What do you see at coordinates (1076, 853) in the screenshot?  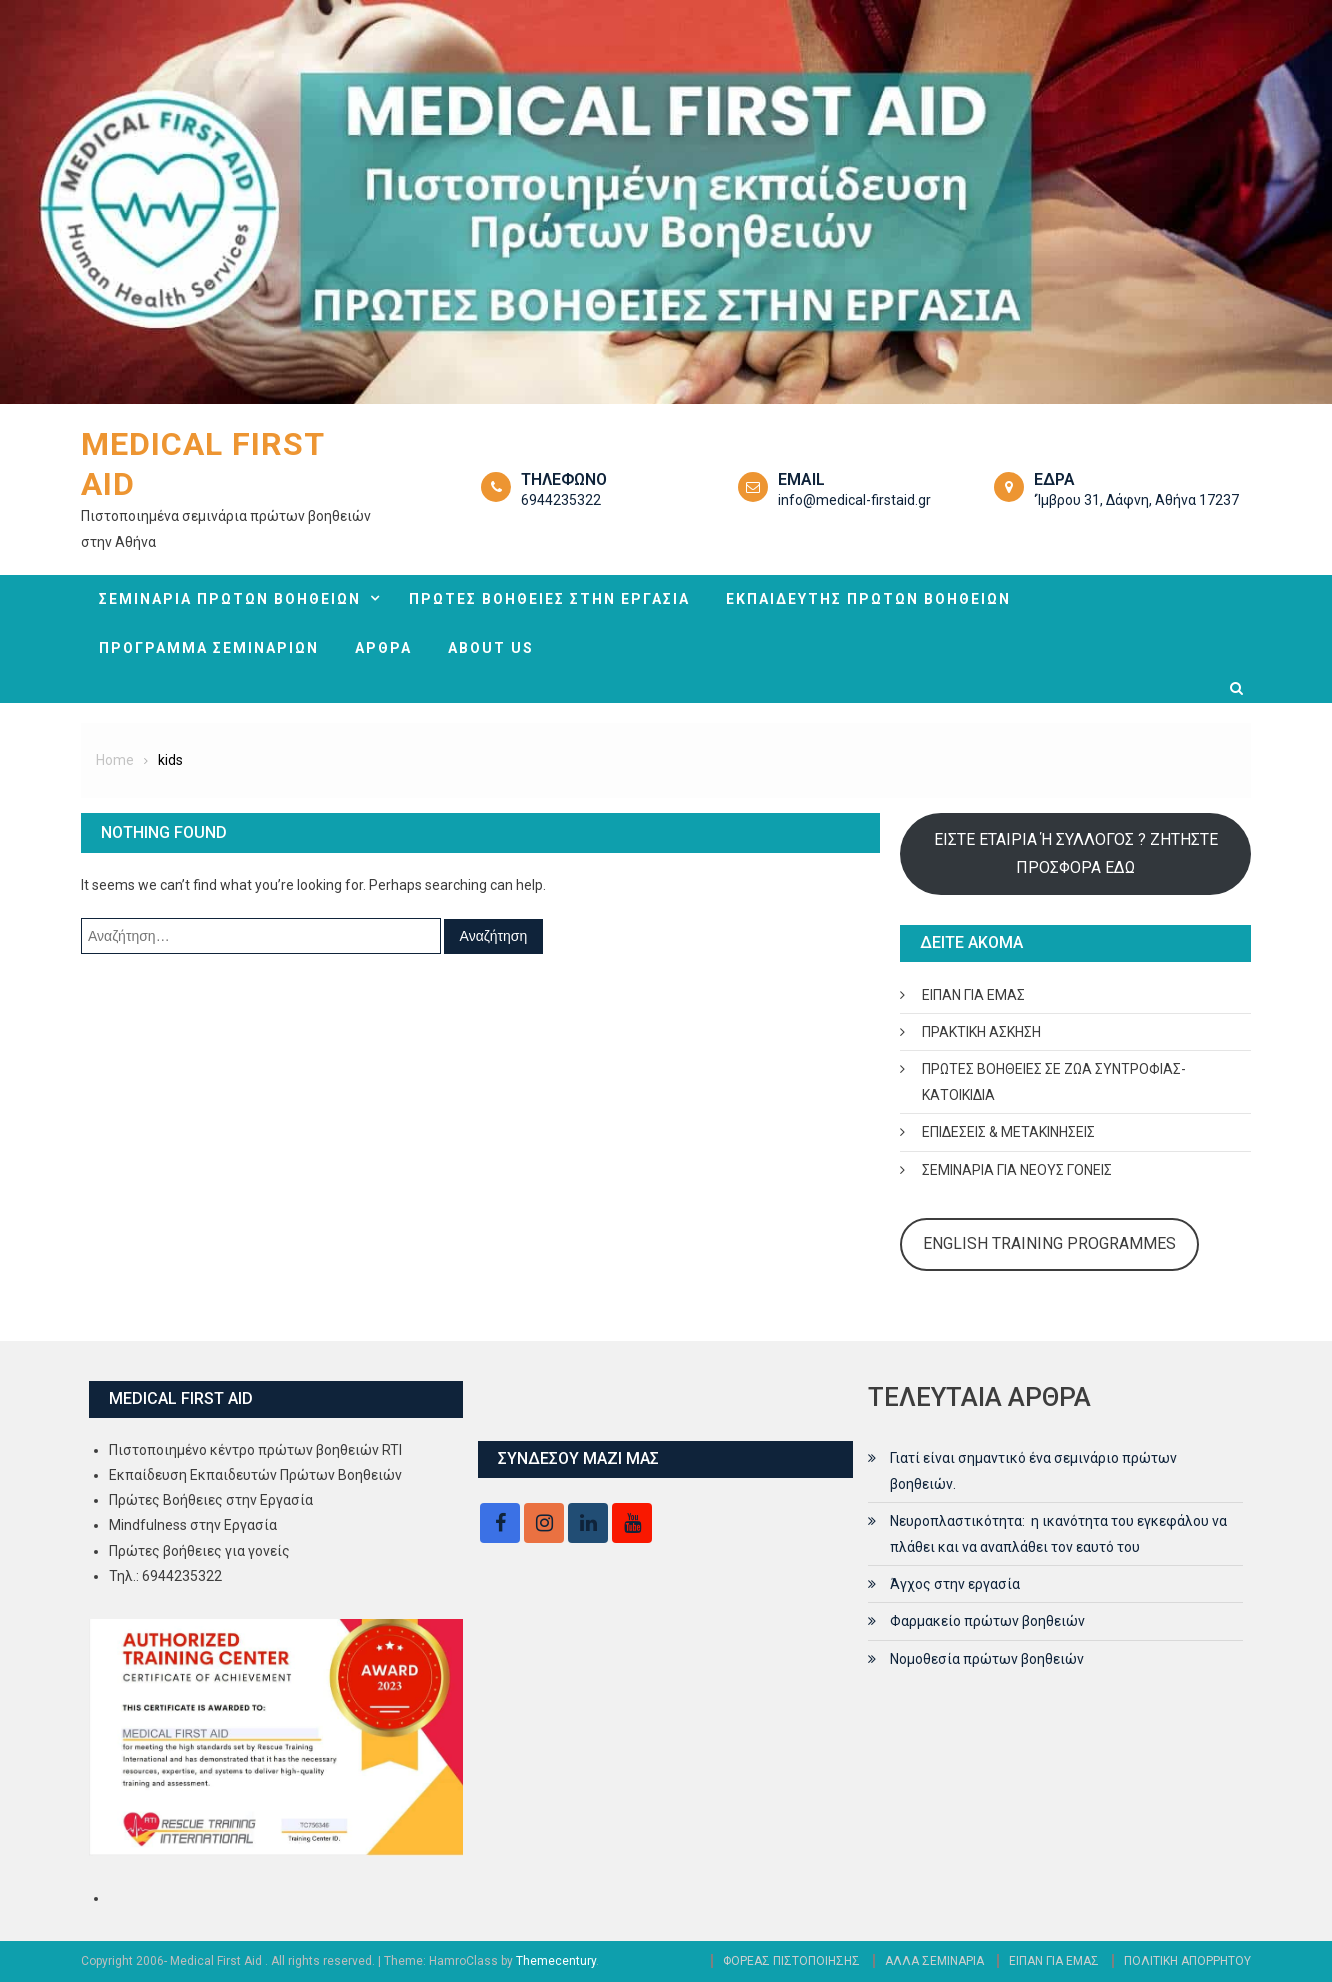 I see `ΕΙΣΤΕ ΕΤΑΙΡΙΑ Ή ΣΥΛΛΟΓΟΣ ? ΖΗΤΗΣΤΕ ΠΡΟΣΦΟΡΑ ΕΔΩ` at bounding box center [1076, 853].